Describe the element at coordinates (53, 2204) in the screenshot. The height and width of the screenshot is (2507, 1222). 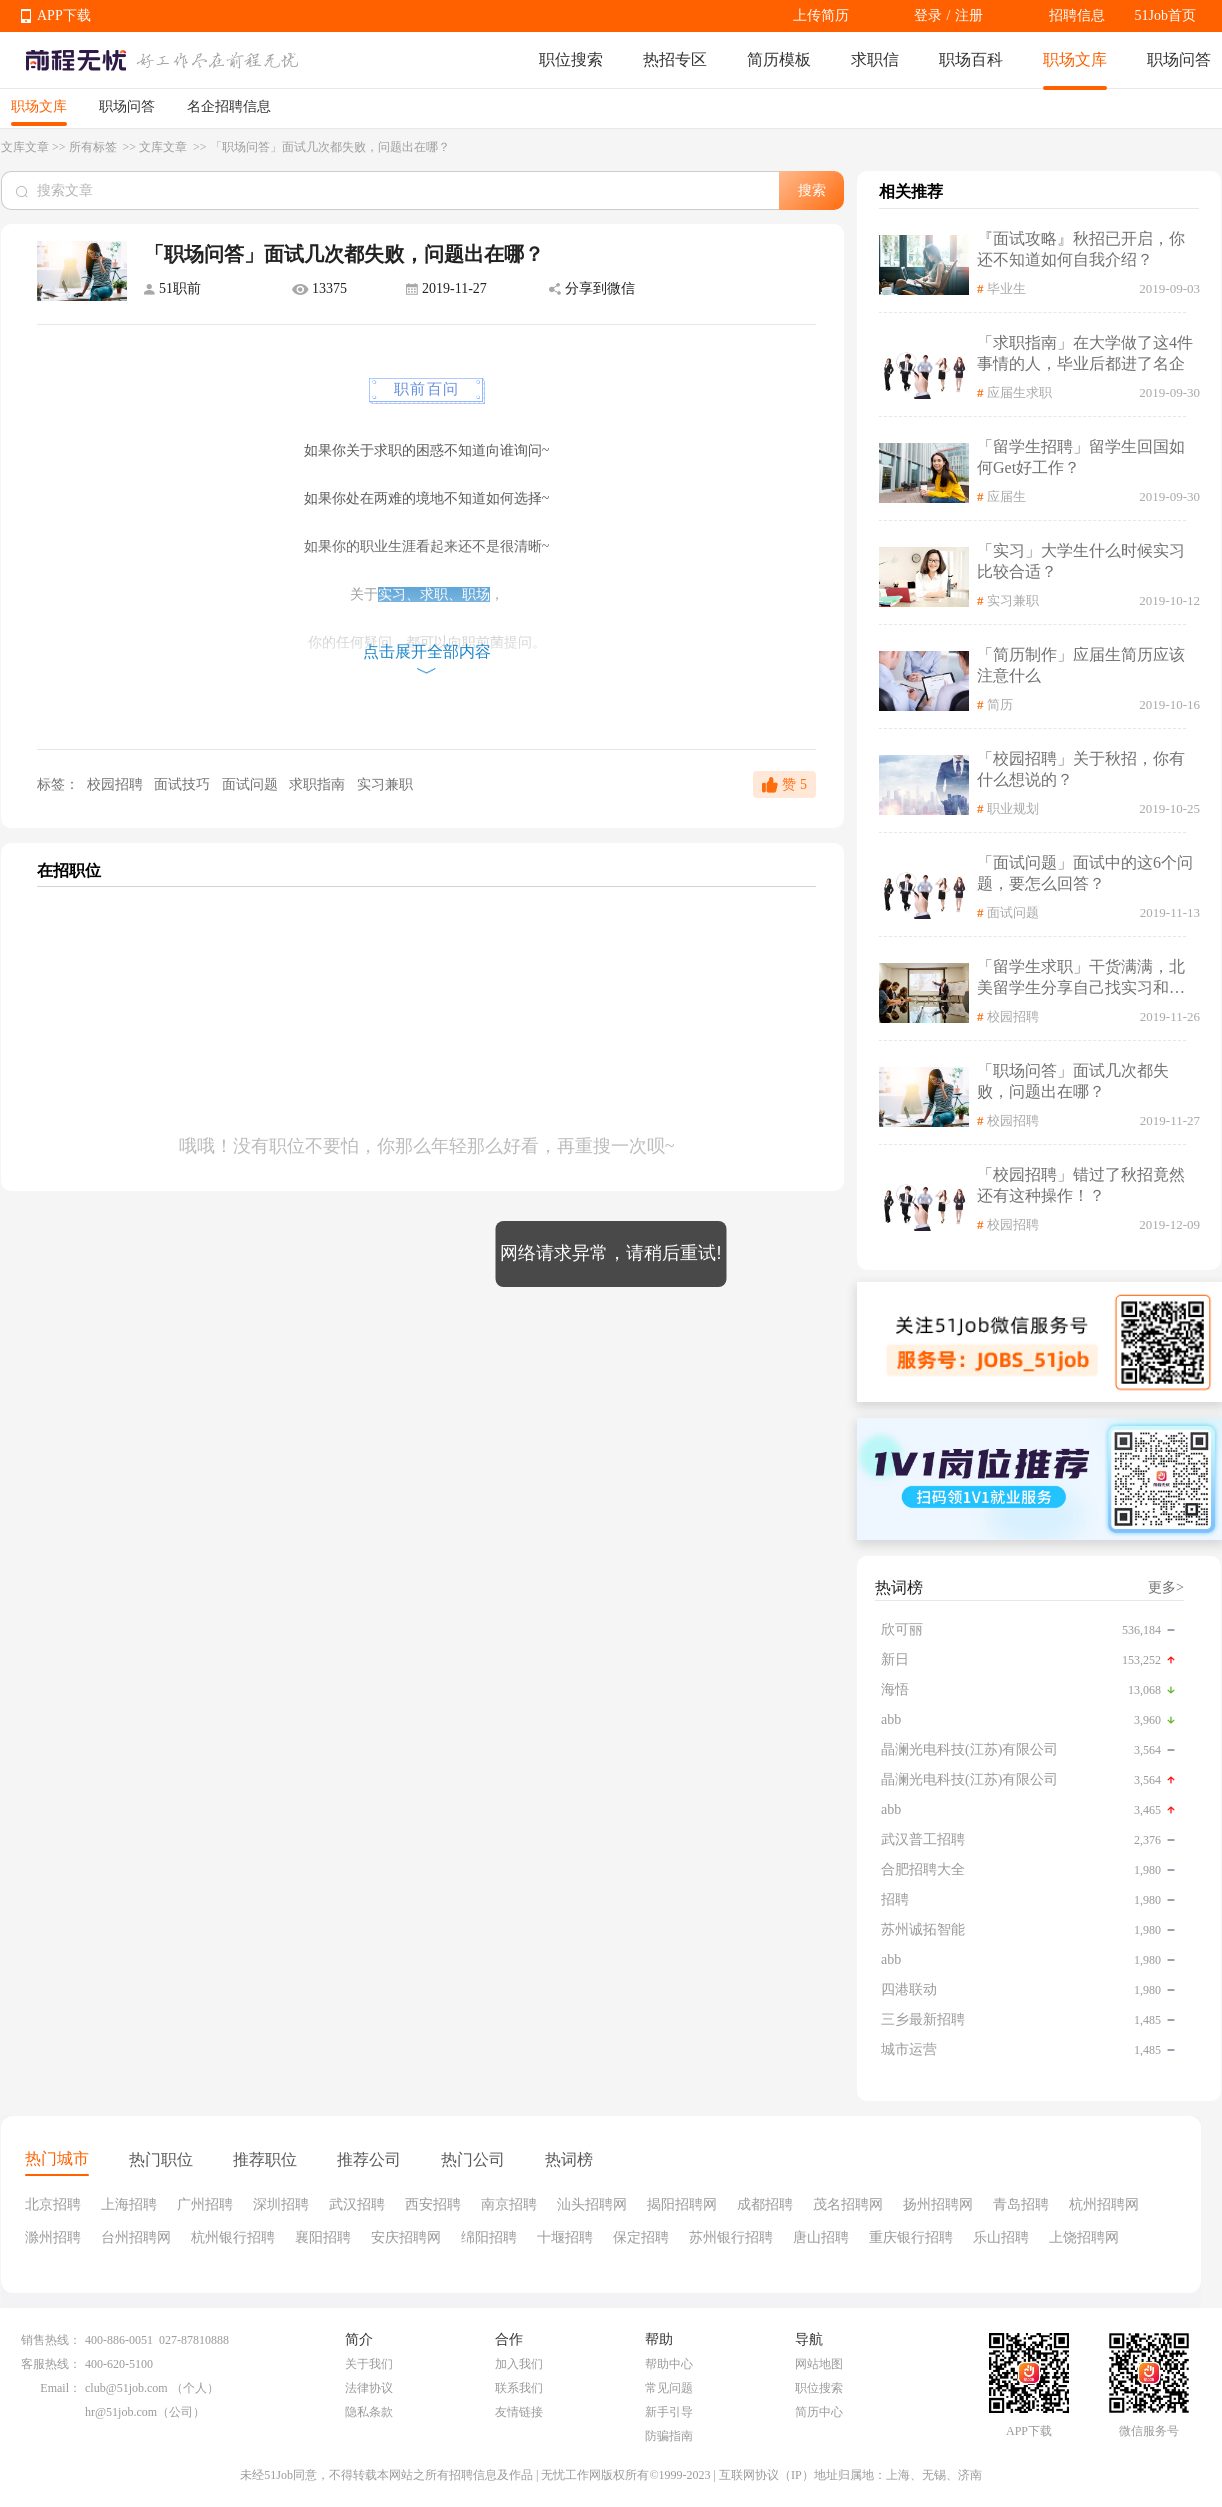
I see `北京招聘` at that location.